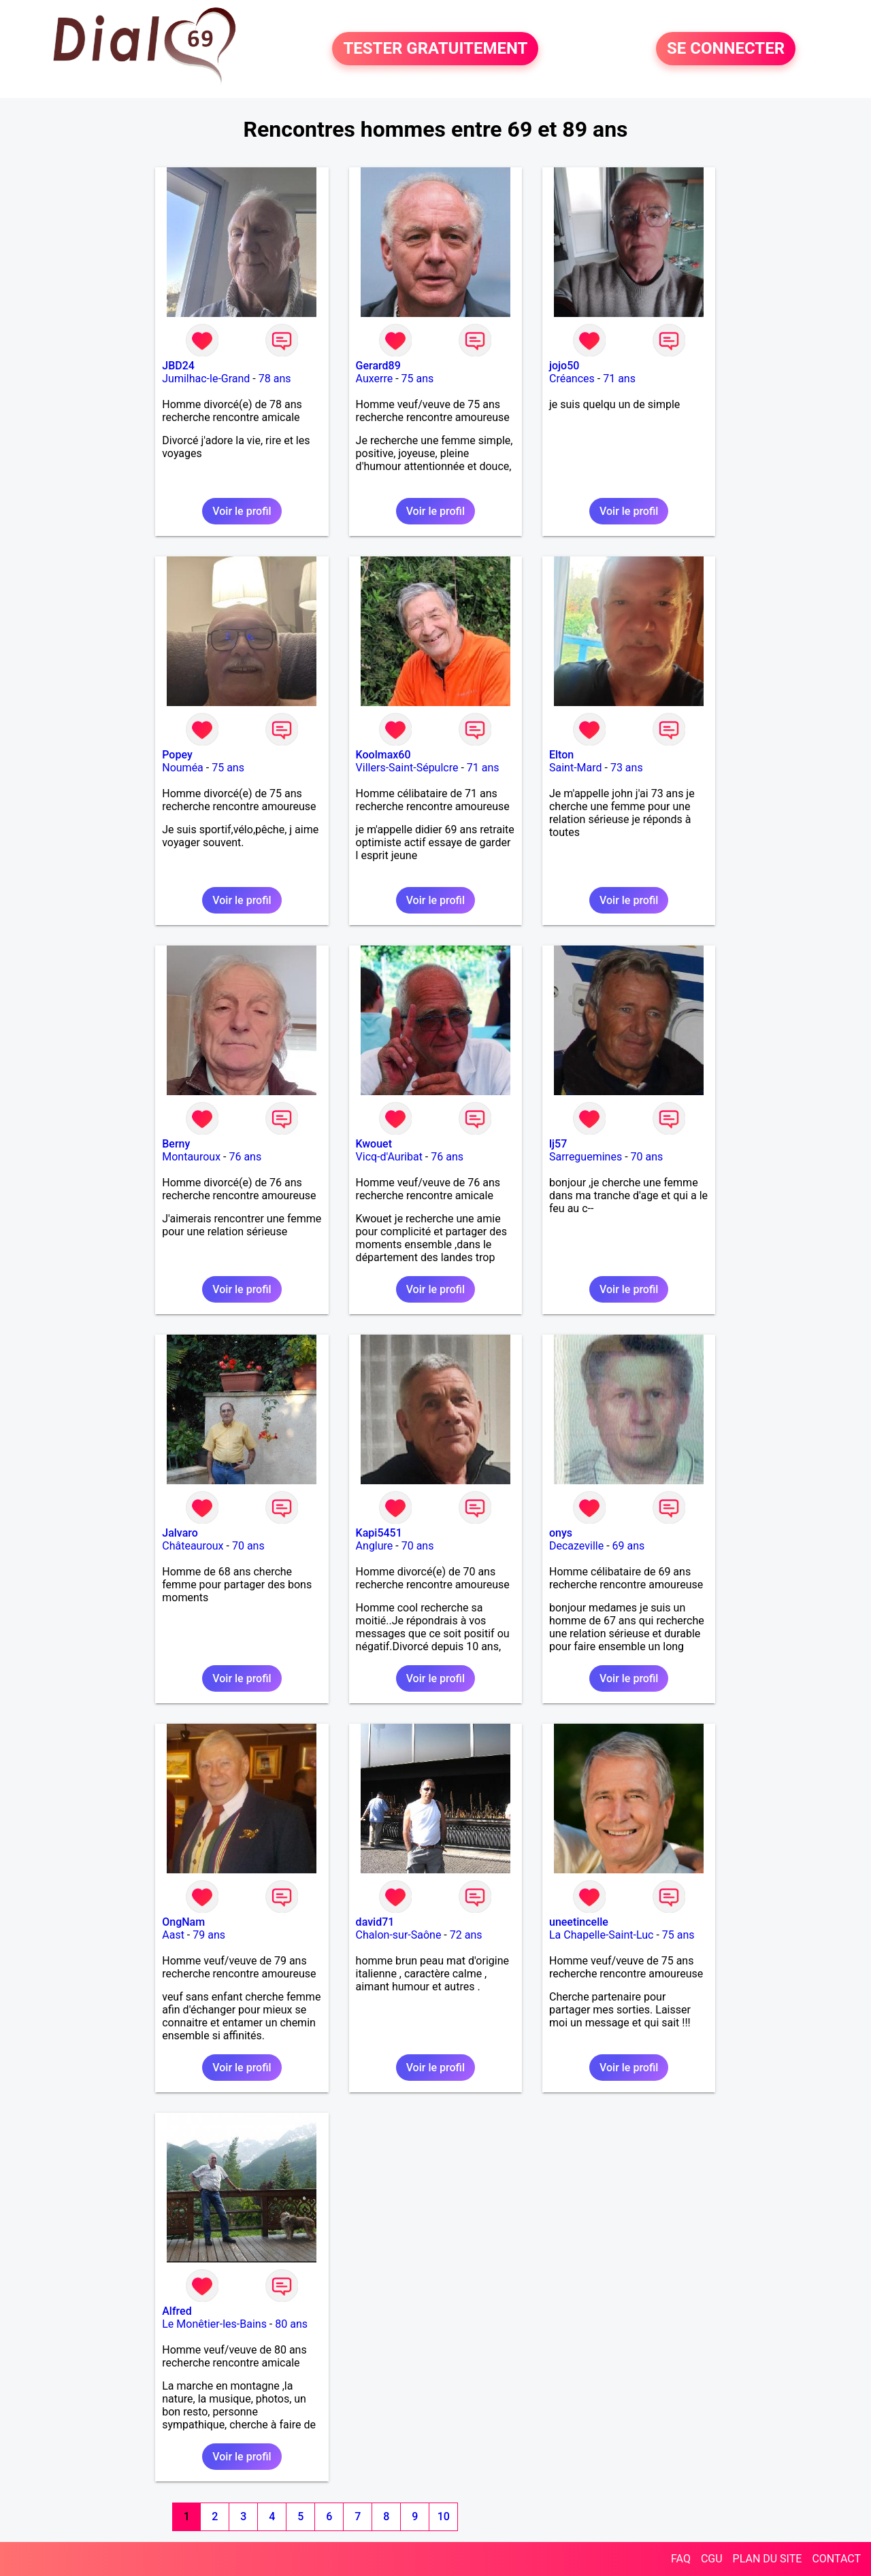  Describe the element at coordinates (375, 1922) in the screenshot. I see `david71` at that location.